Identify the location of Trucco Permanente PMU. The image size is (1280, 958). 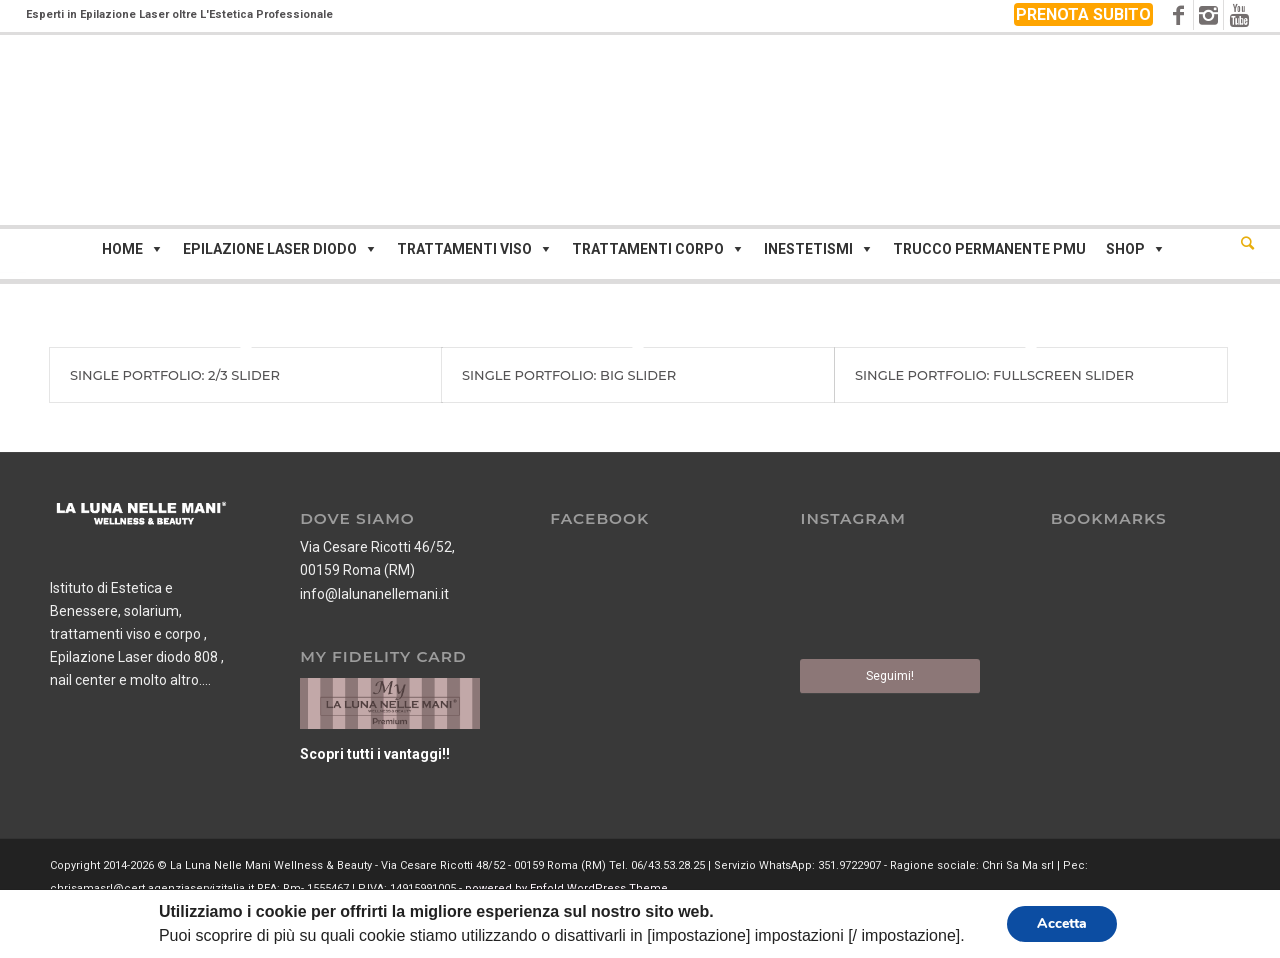
(989, 249).